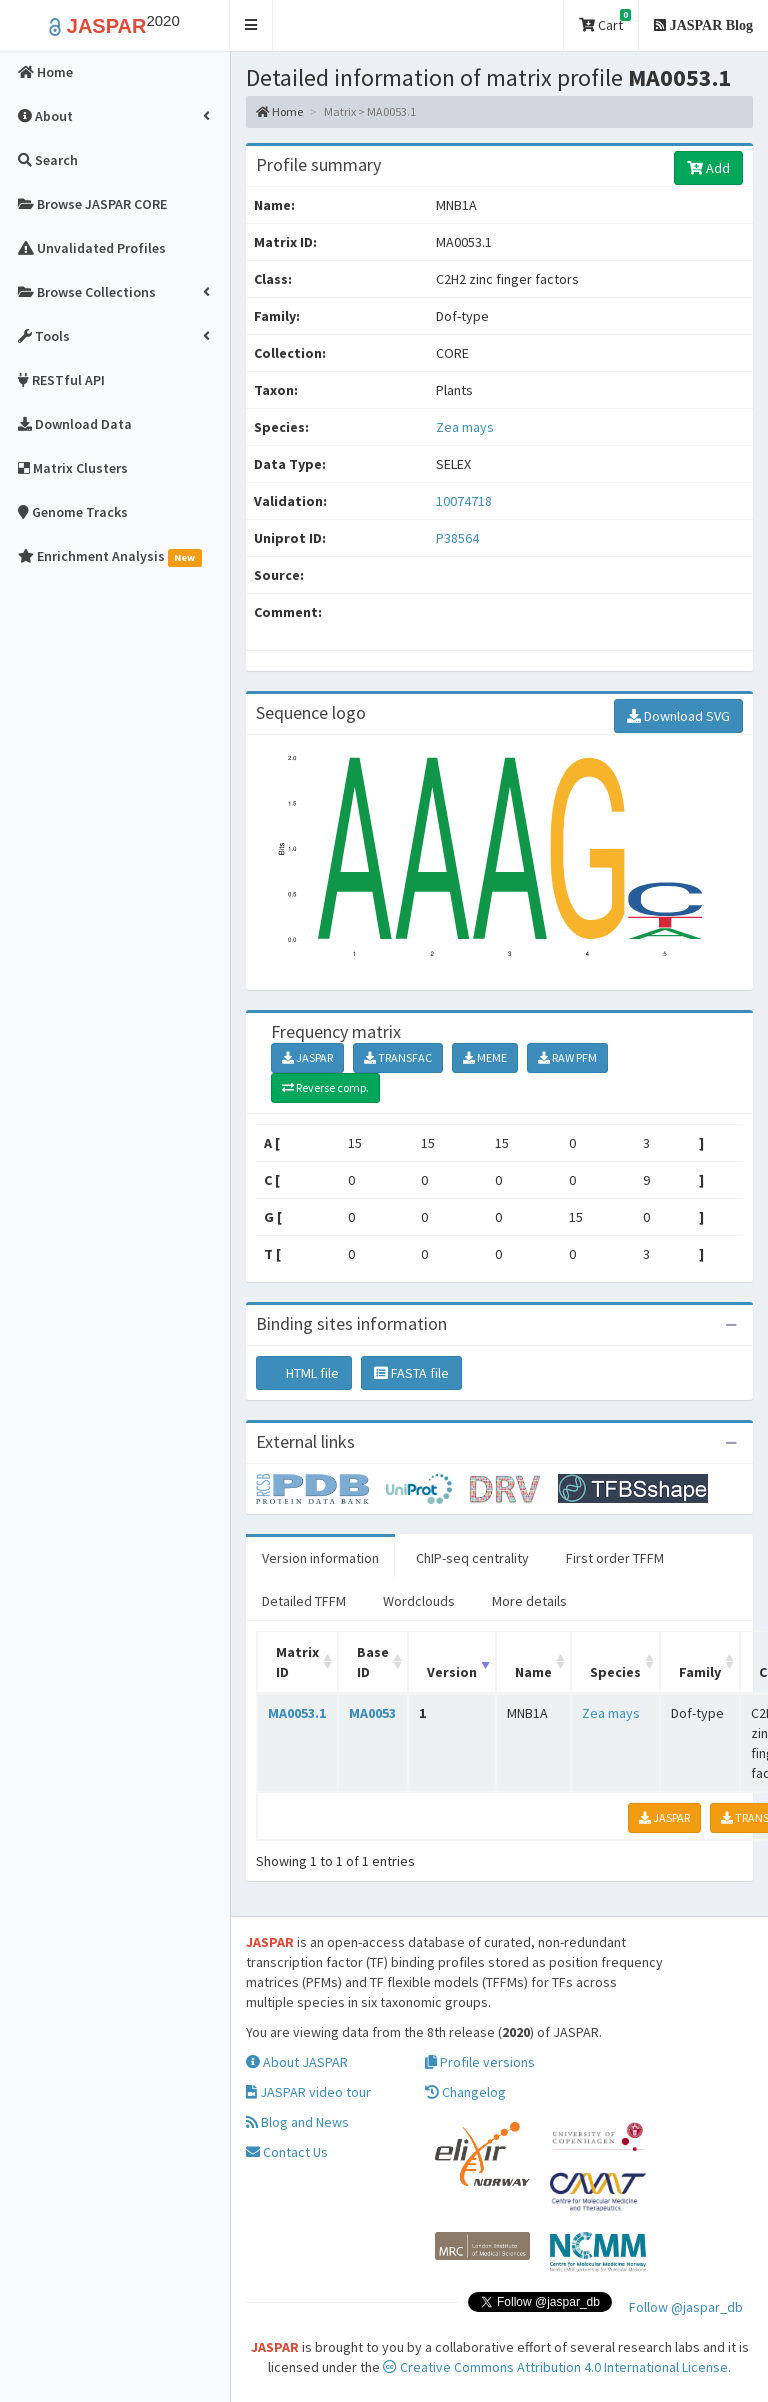  Describe the element at coordinates (373, 1662) in the screenshot. I see `Base ID [Base ID: activate to sort column ascending]` at that location.